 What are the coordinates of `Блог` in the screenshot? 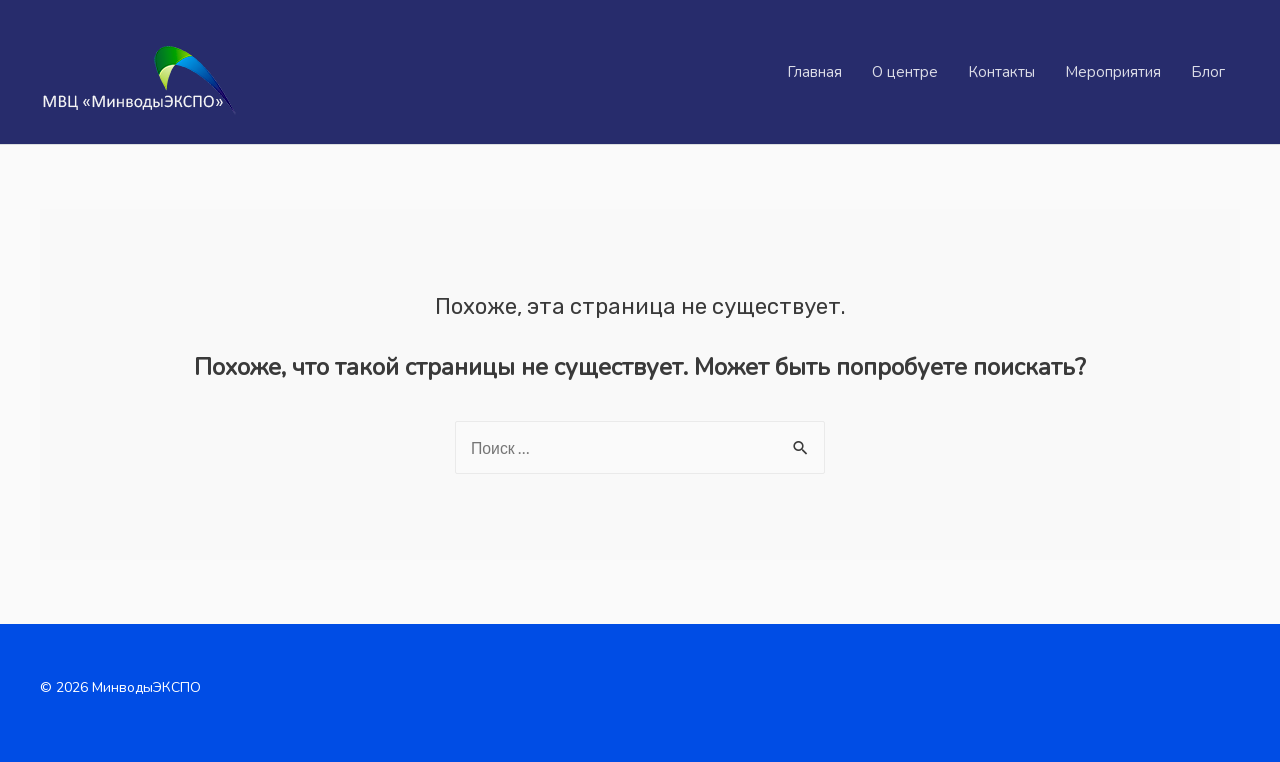 It's located at (1208, 72).